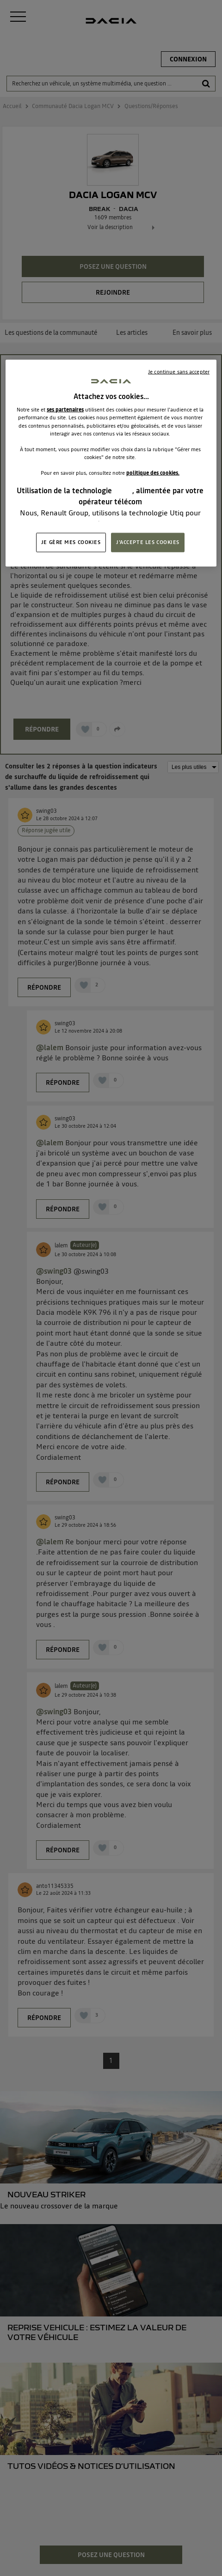 The width and height of the screenshot is (222, 2576). Describe the element at coordinates (152, 473) in the screenshot. I see `politique des cookies.` at that location.